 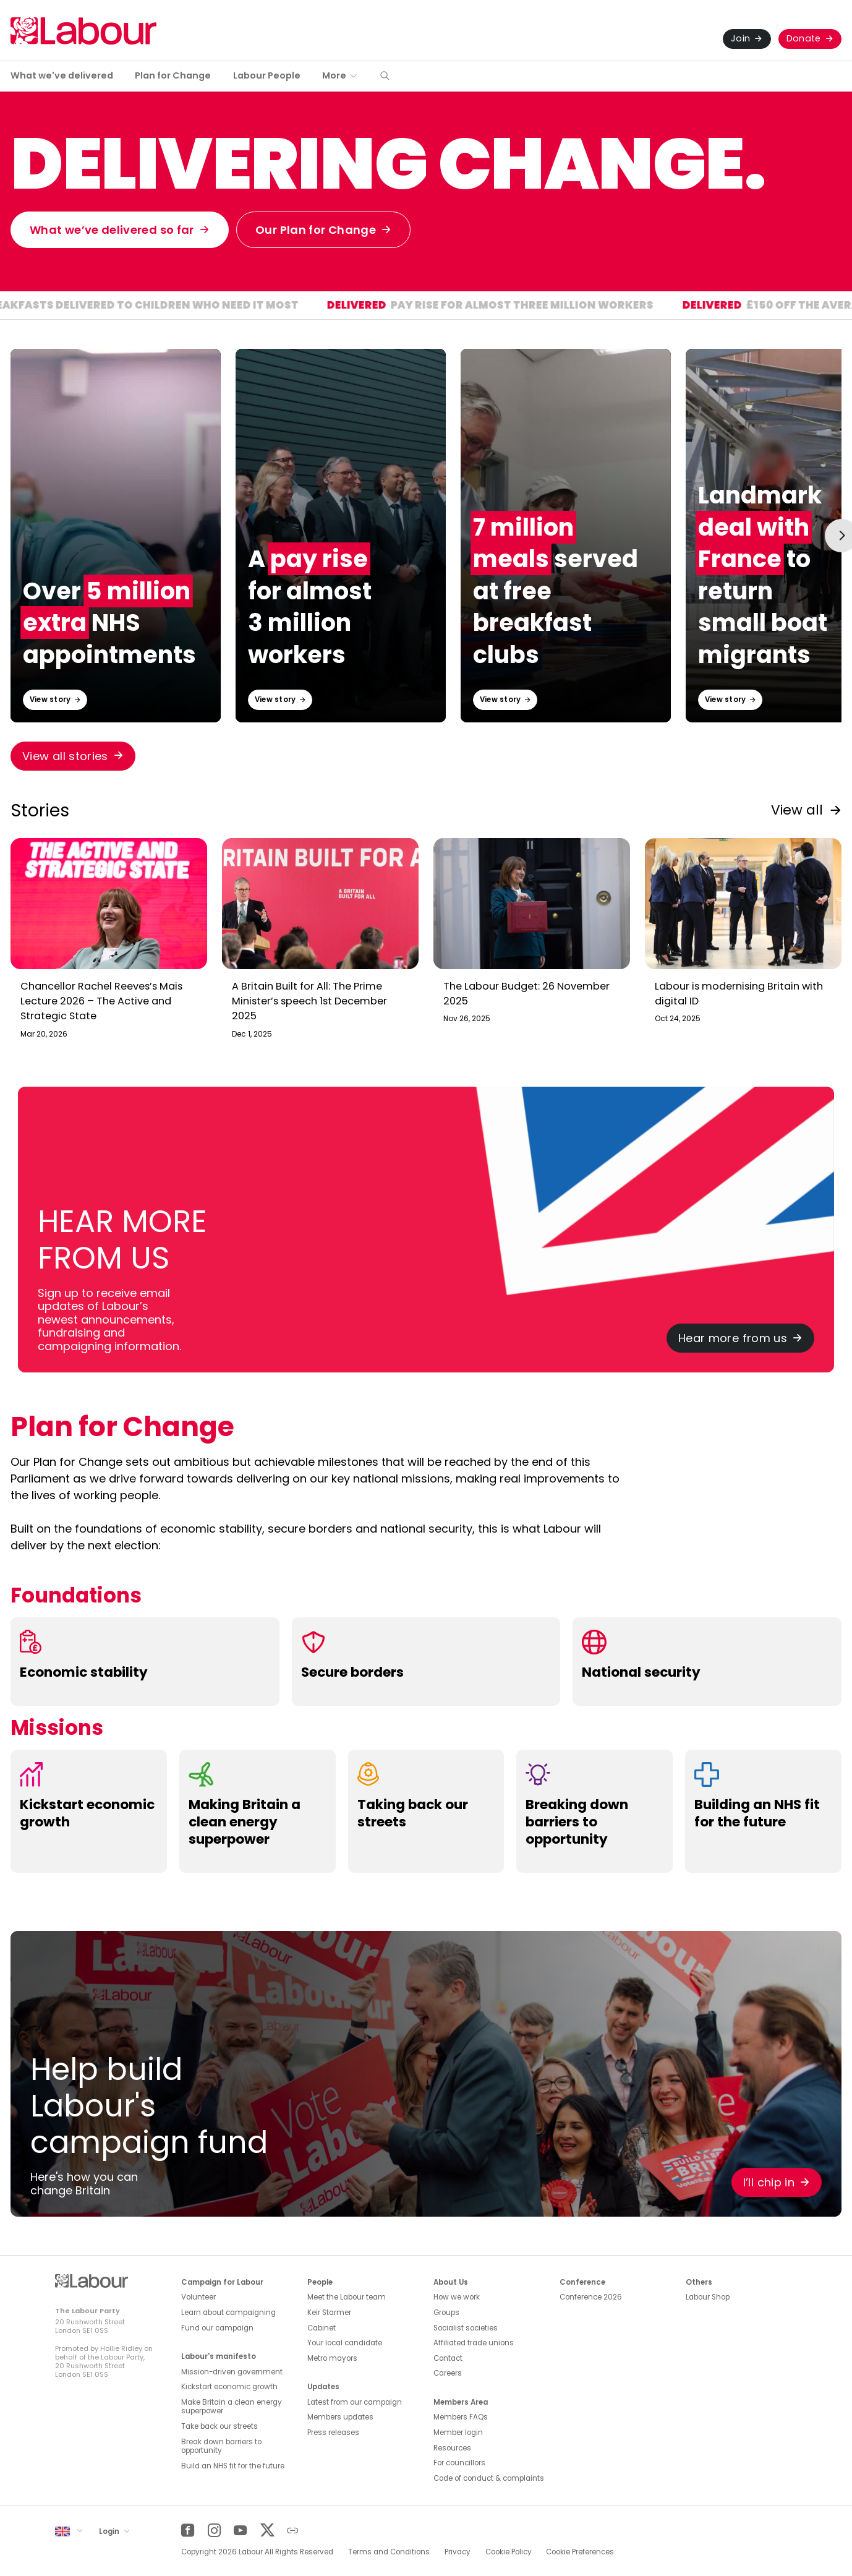 I want to click on What we’ve delivered so far, so click(x=112, y=229).